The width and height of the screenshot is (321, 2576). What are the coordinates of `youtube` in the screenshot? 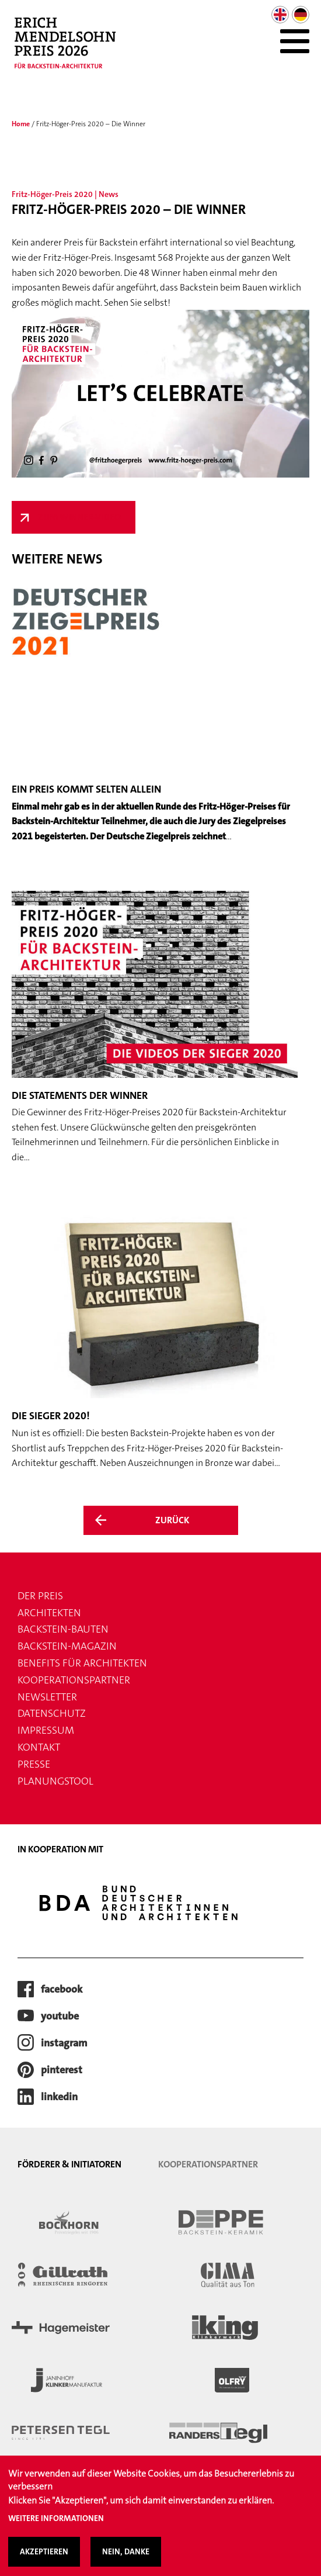 It's located at (60, 2016).